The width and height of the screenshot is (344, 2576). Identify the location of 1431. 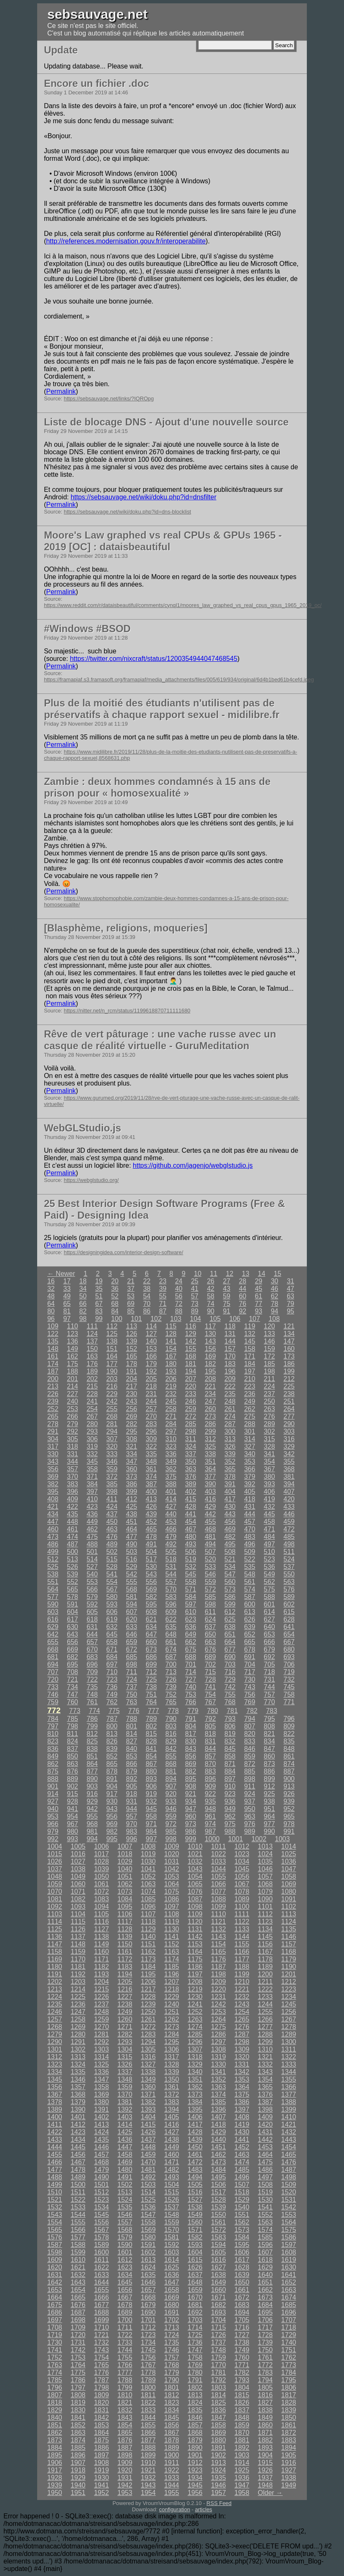
(265, 2132).